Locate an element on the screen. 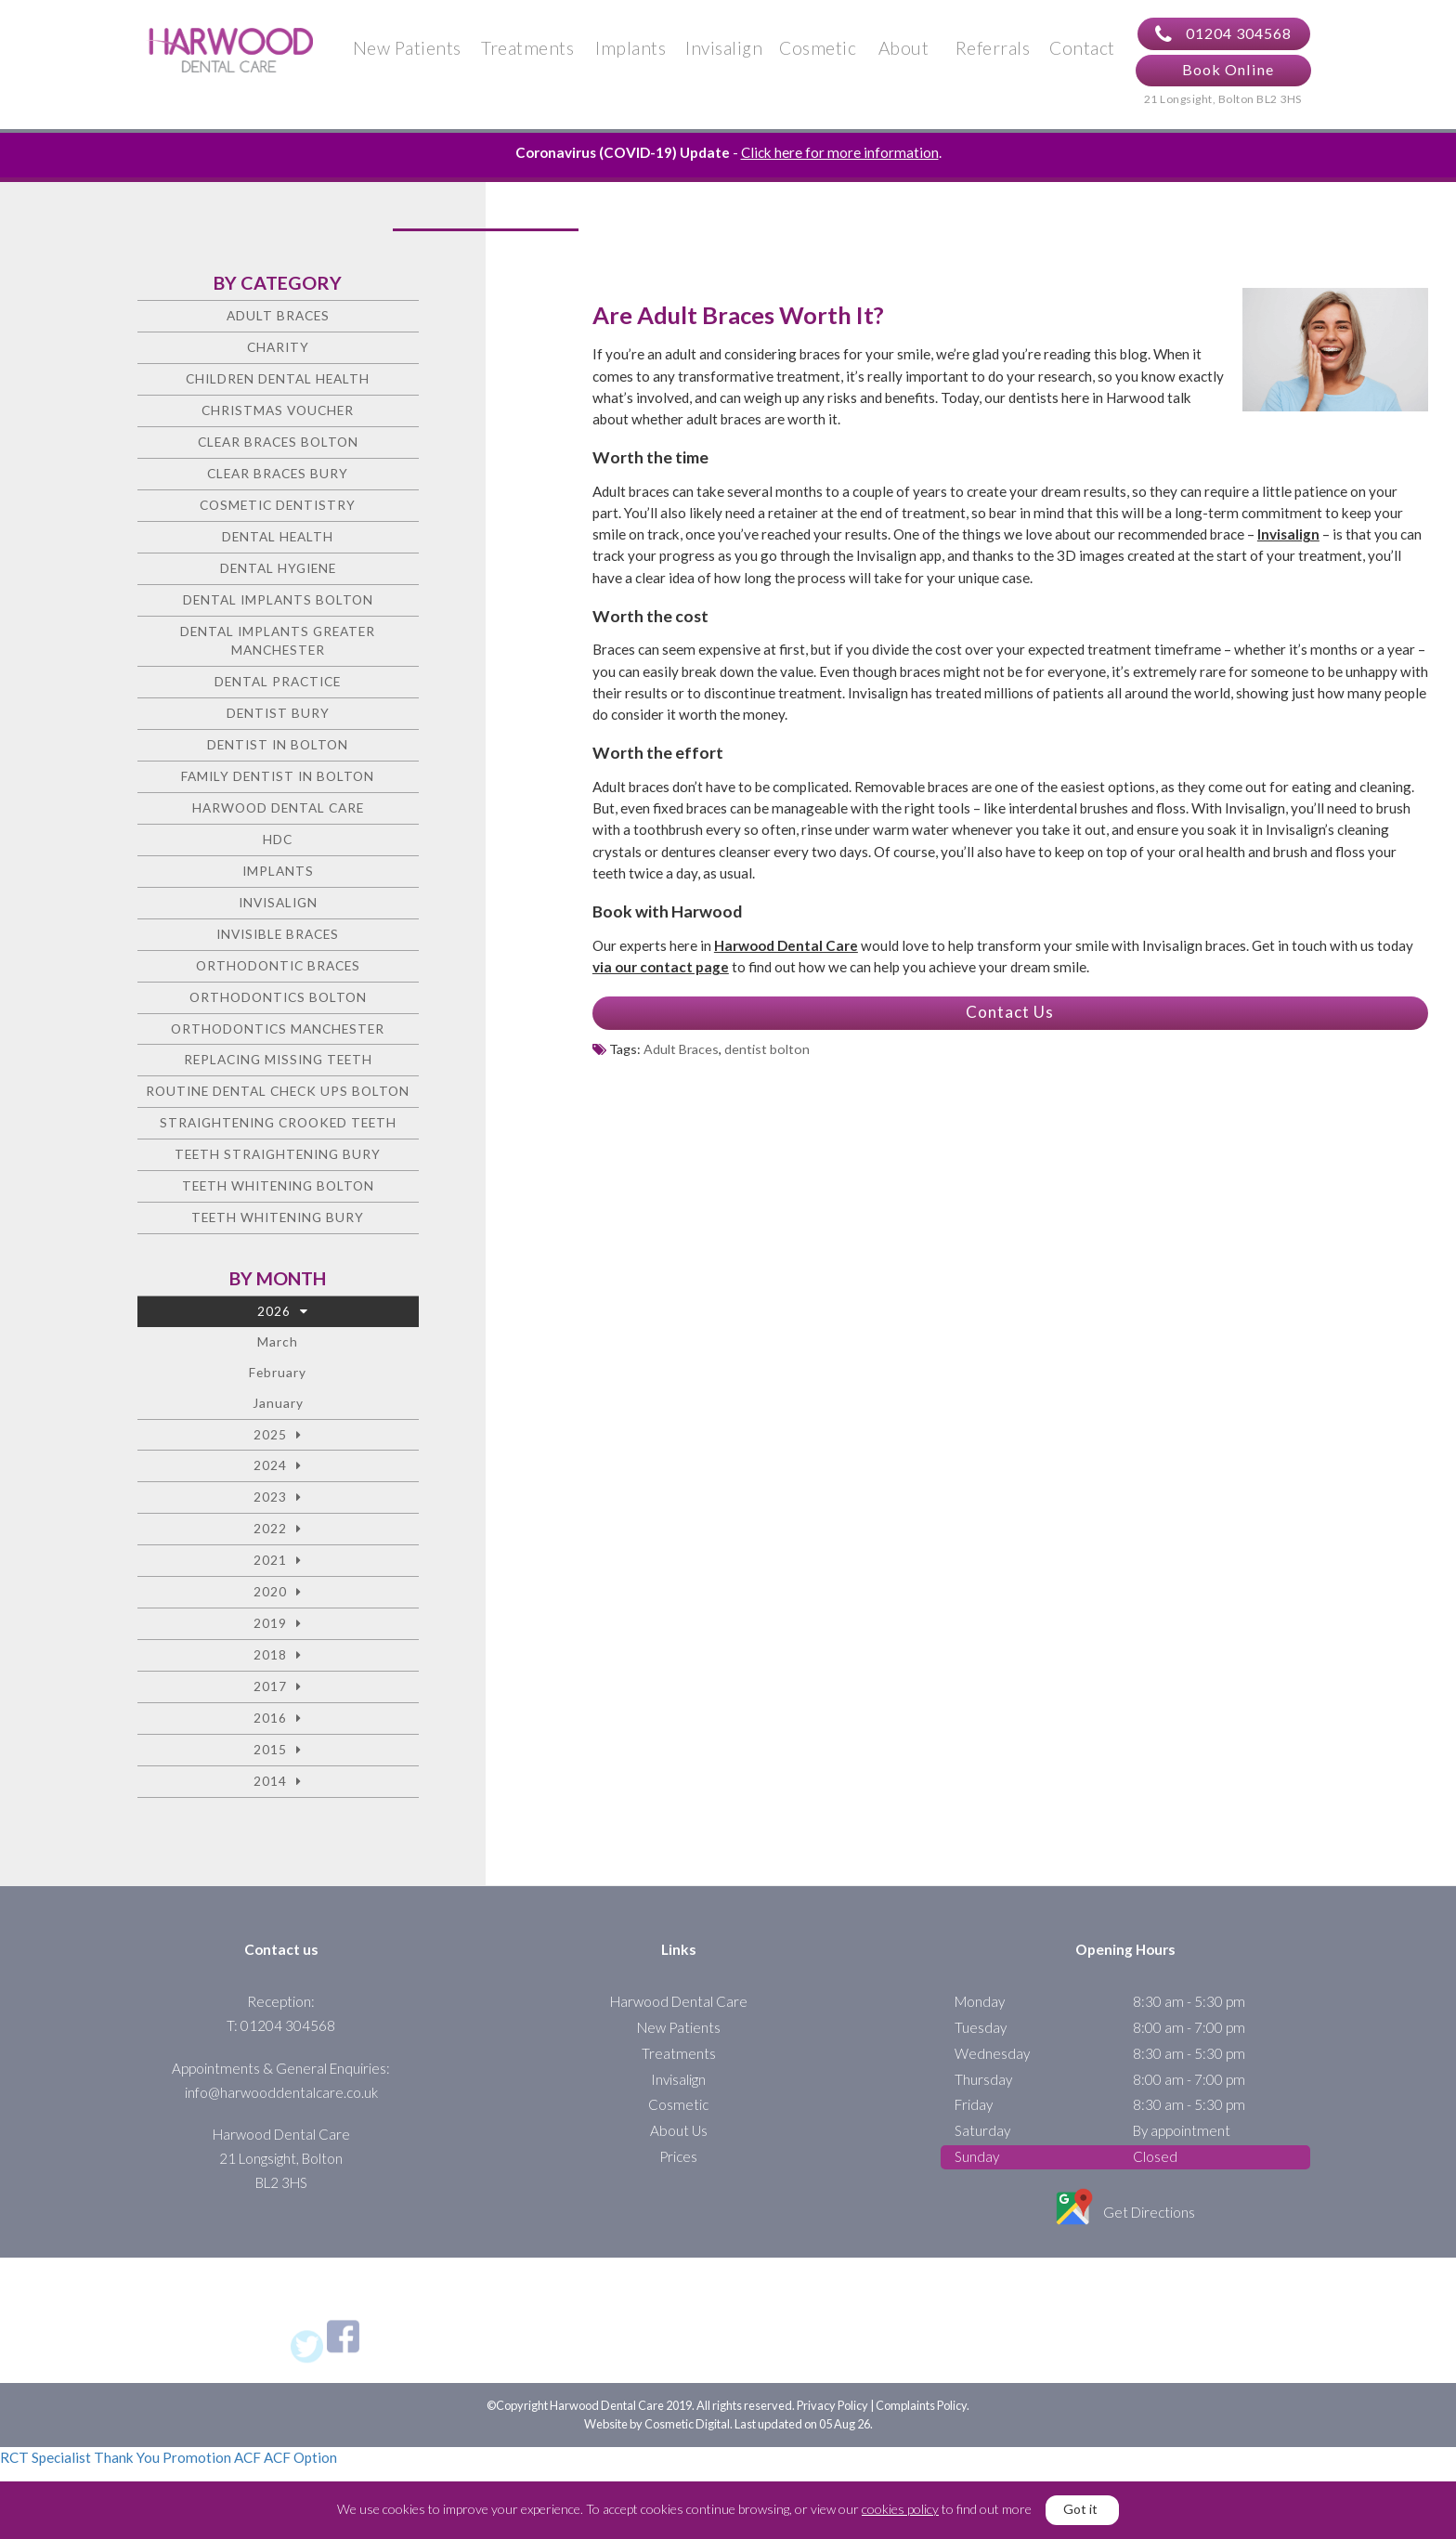 Image resolution: width=1456 pixels, height=2539 pixels. Harwood Dental Care is located at coordinates (278, 807).